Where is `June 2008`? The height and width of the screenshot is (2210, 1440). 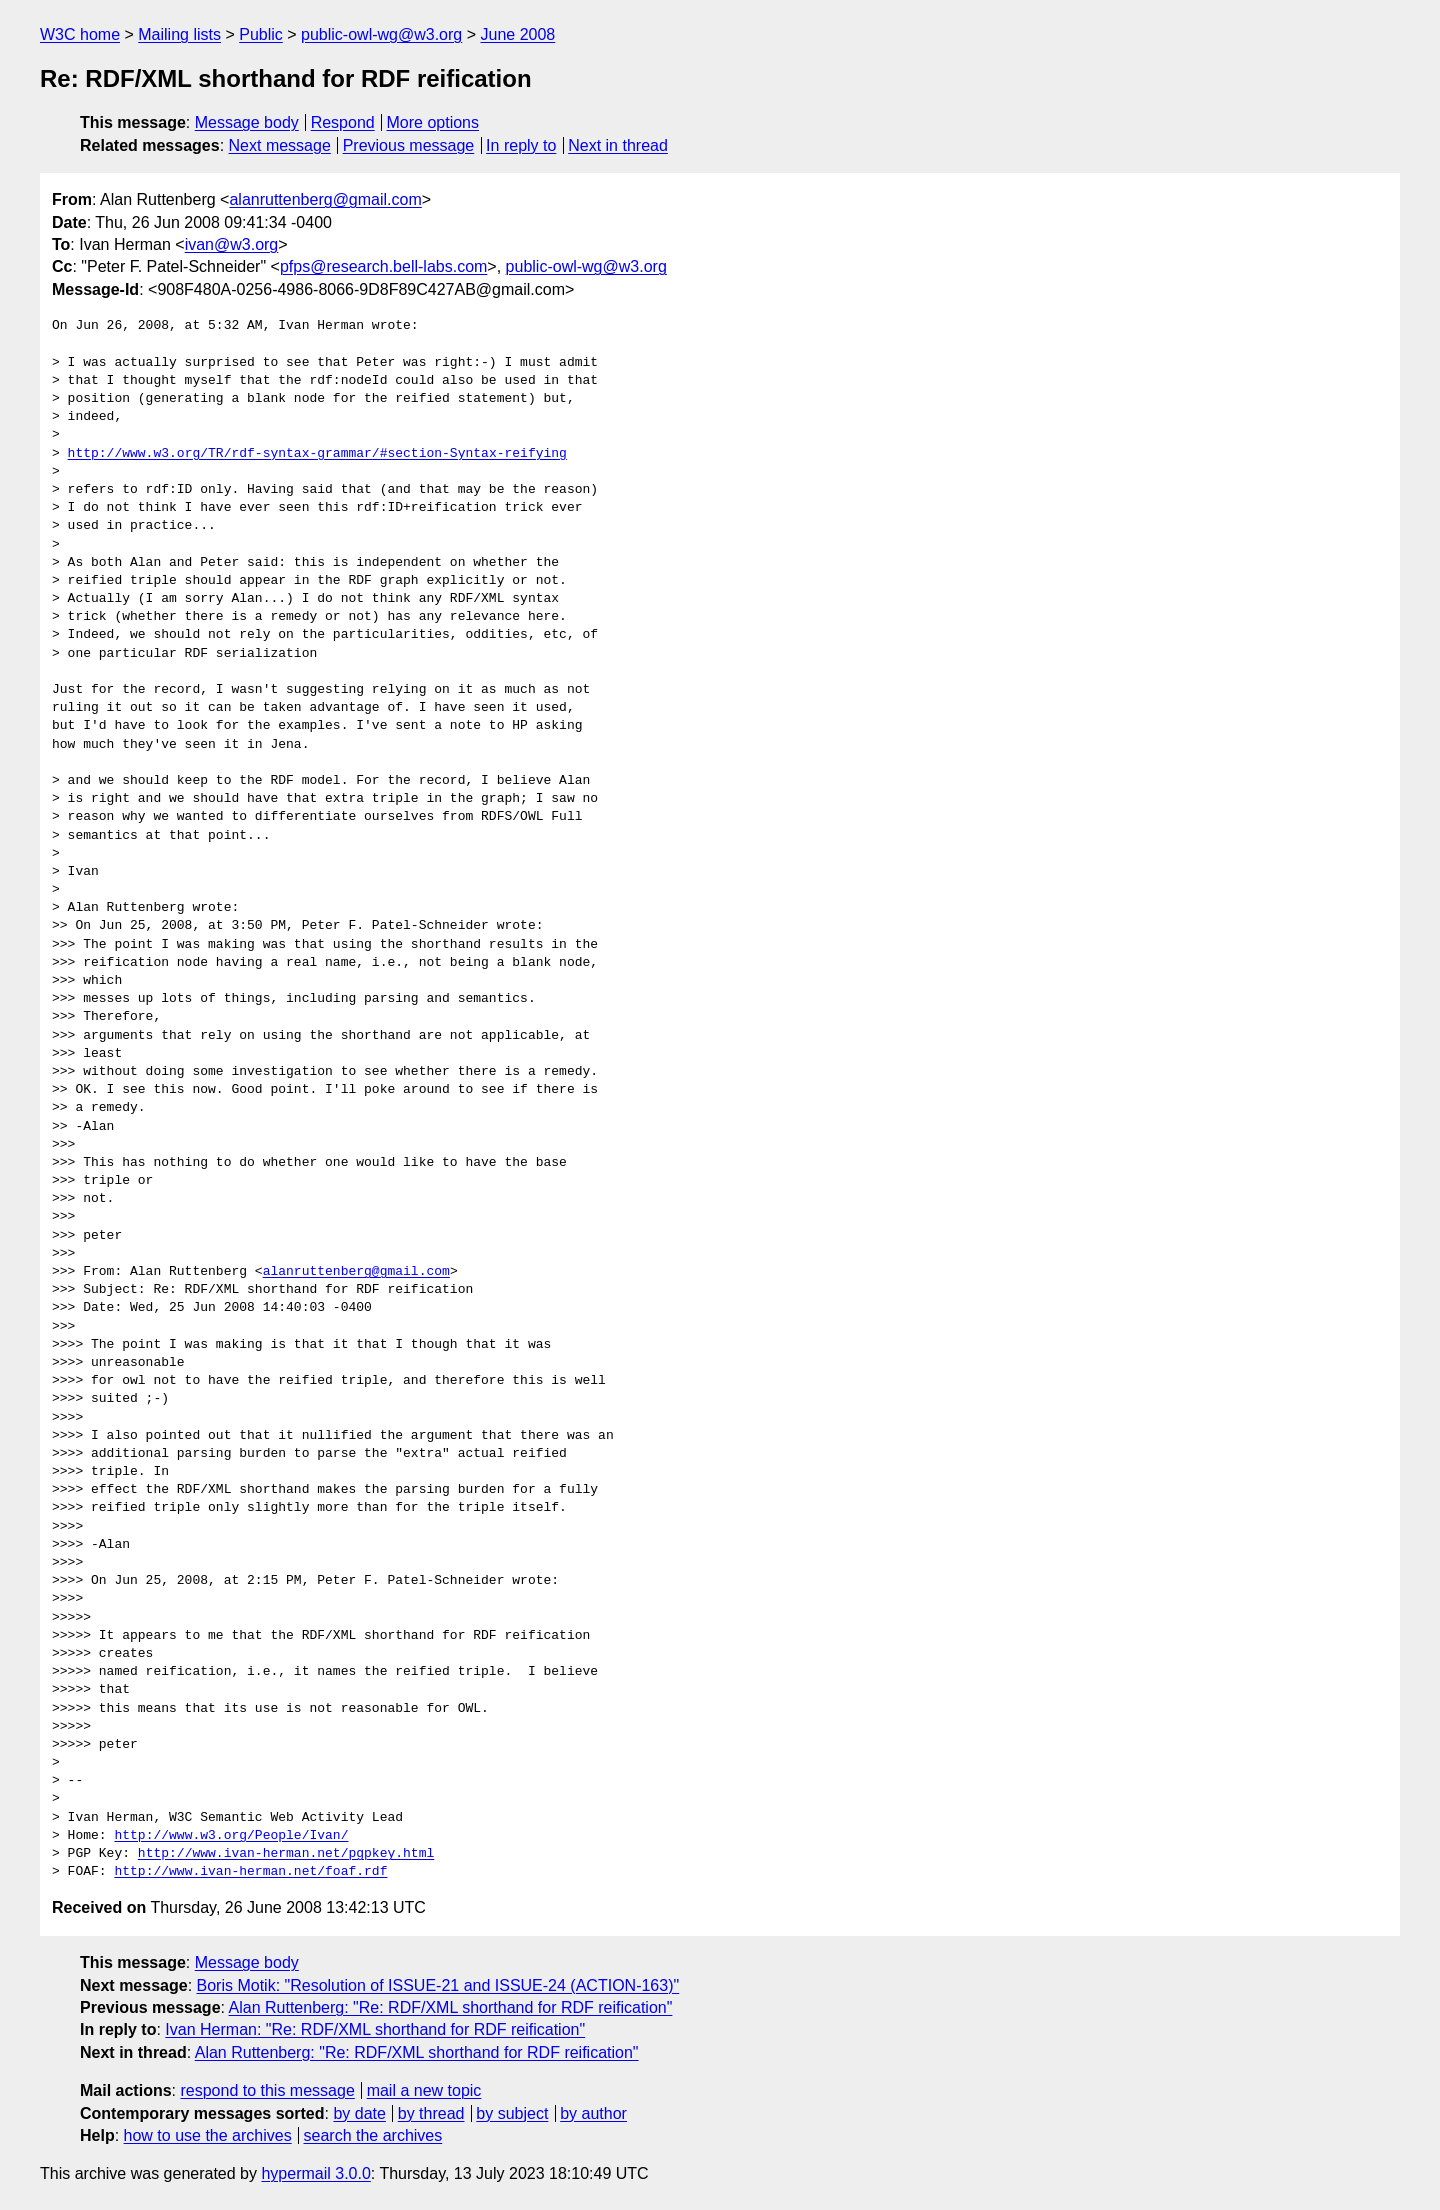 June 2008 is located at coordinates (517, 34).